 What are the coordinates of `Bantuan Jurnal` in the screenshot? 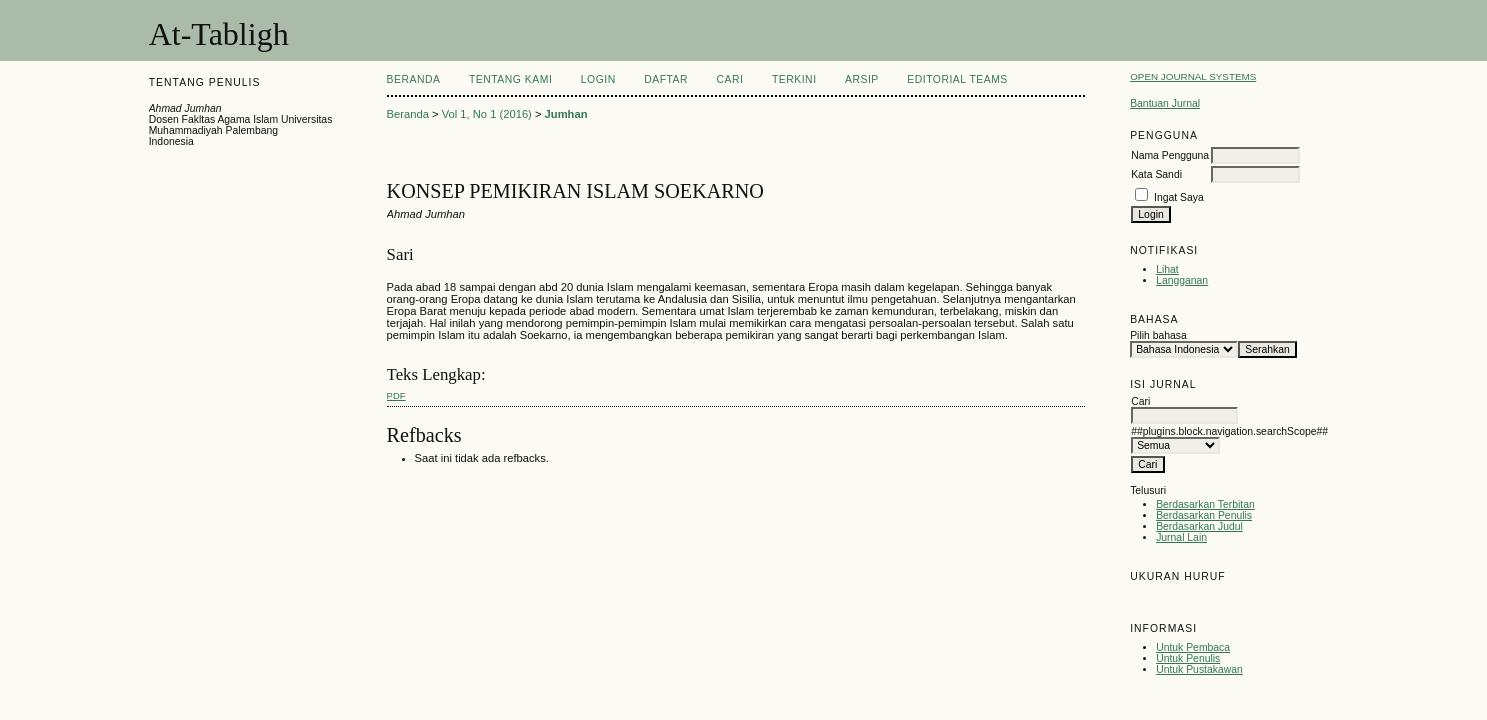 It's located at (1165, 103).